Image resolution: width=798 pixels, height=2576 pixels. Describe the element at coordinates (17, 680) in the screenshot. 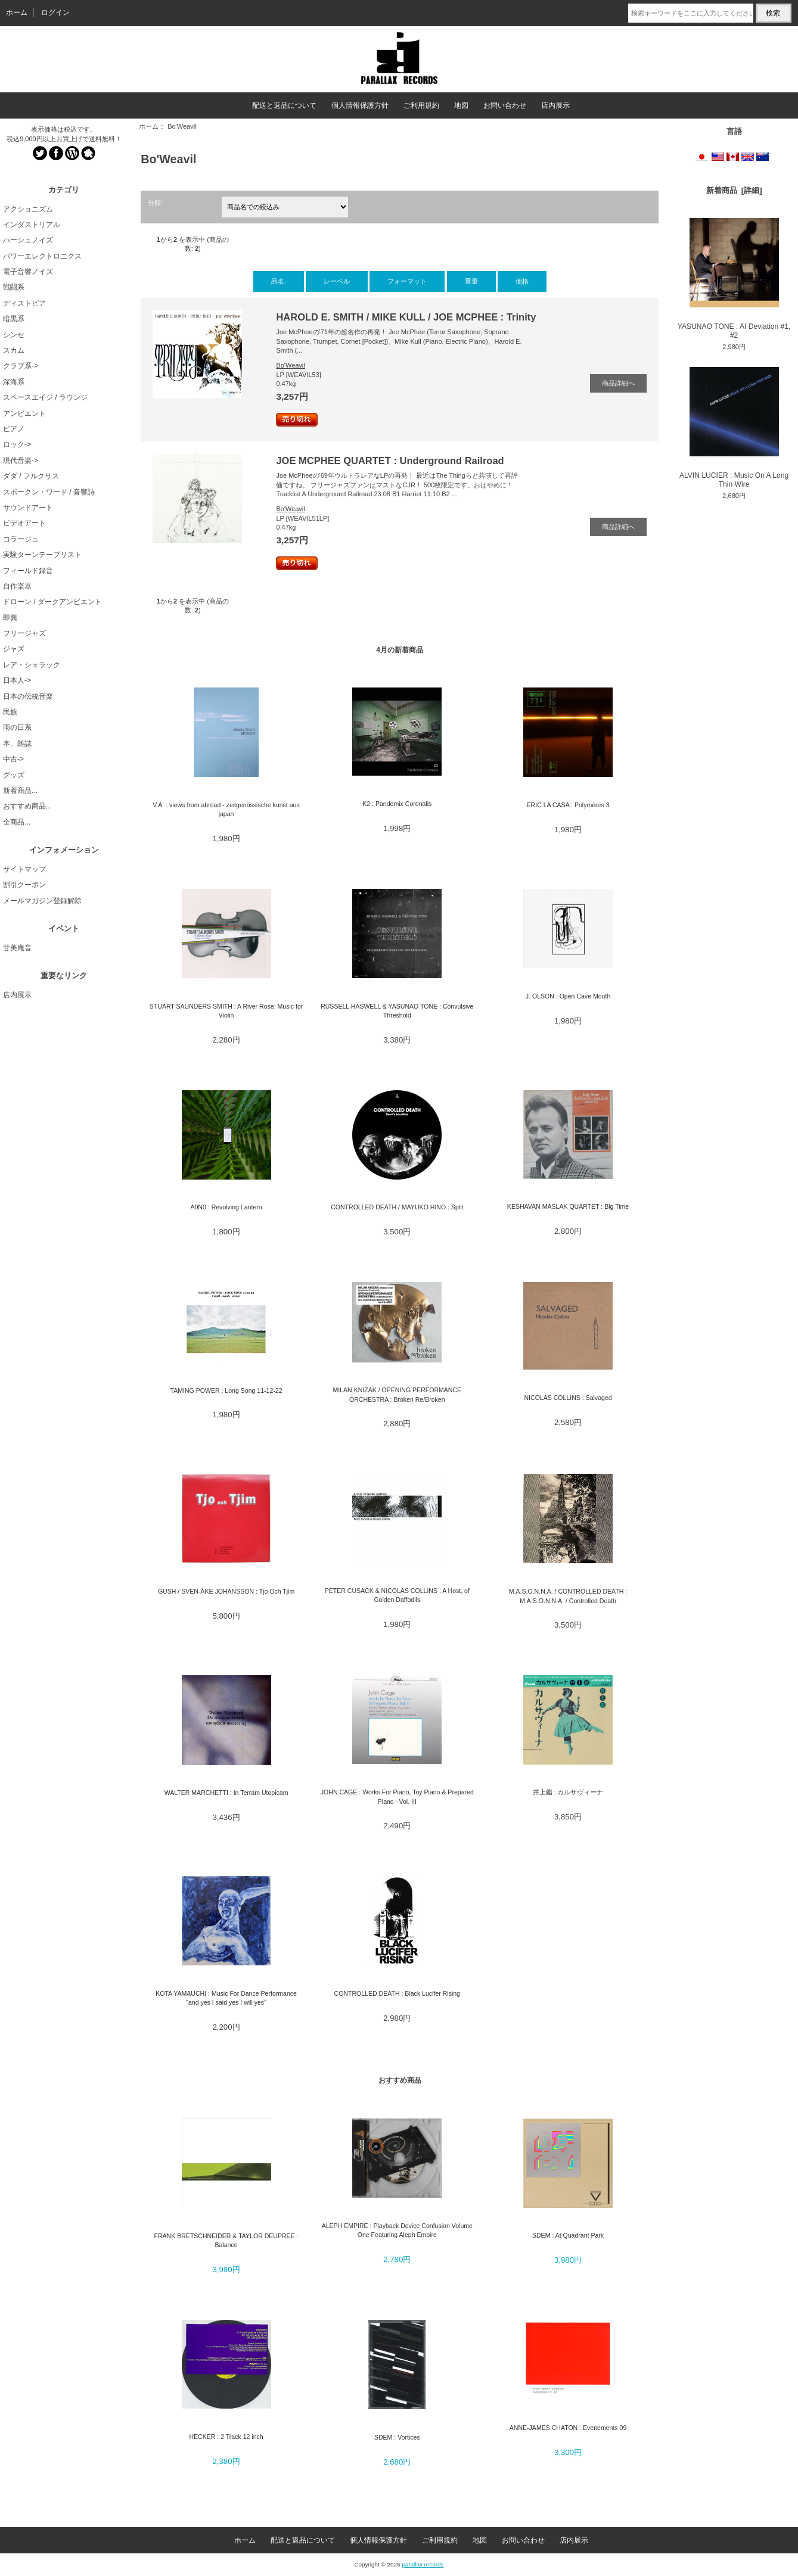

I see `日本人->` at that location.